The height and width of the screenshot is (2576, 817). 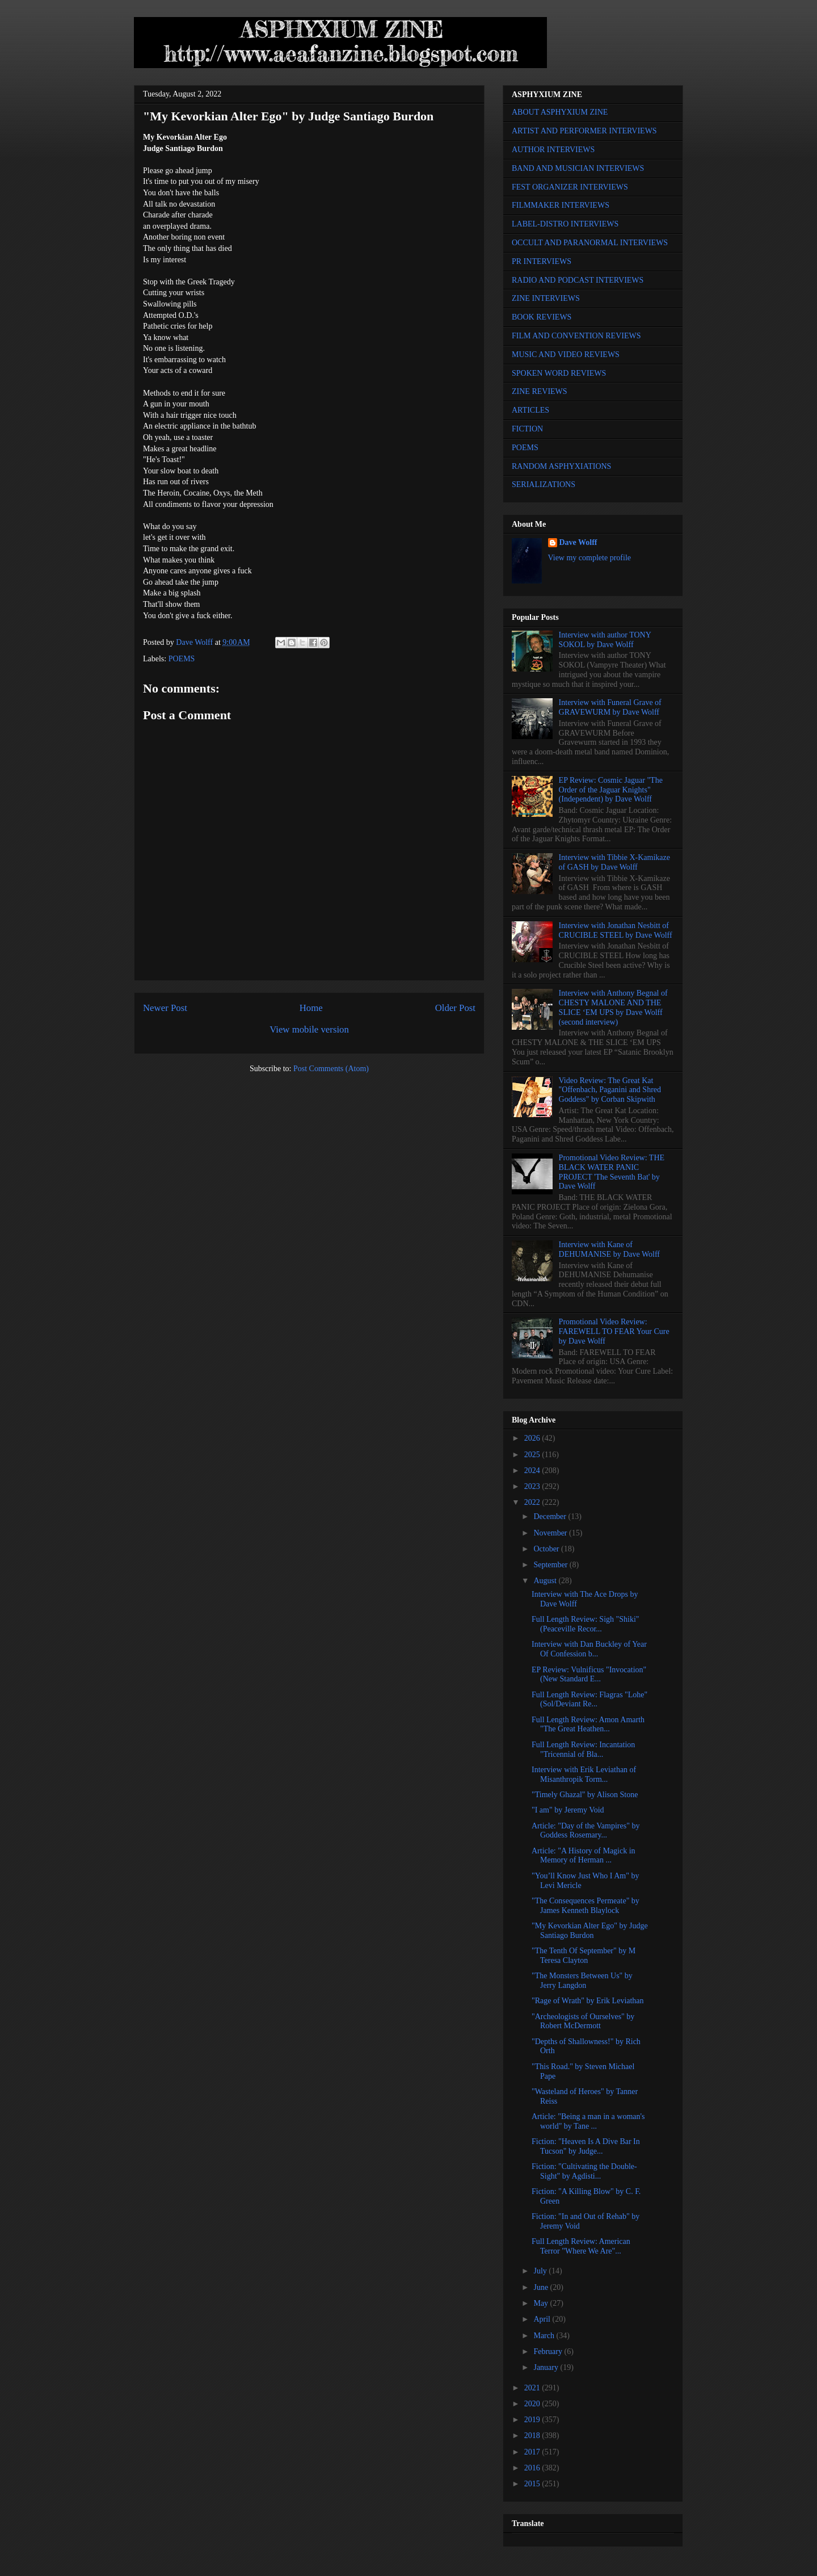 I want to click on Article: "A History of Magick in Memory of Herman ..., so click(x=583, y=1856).